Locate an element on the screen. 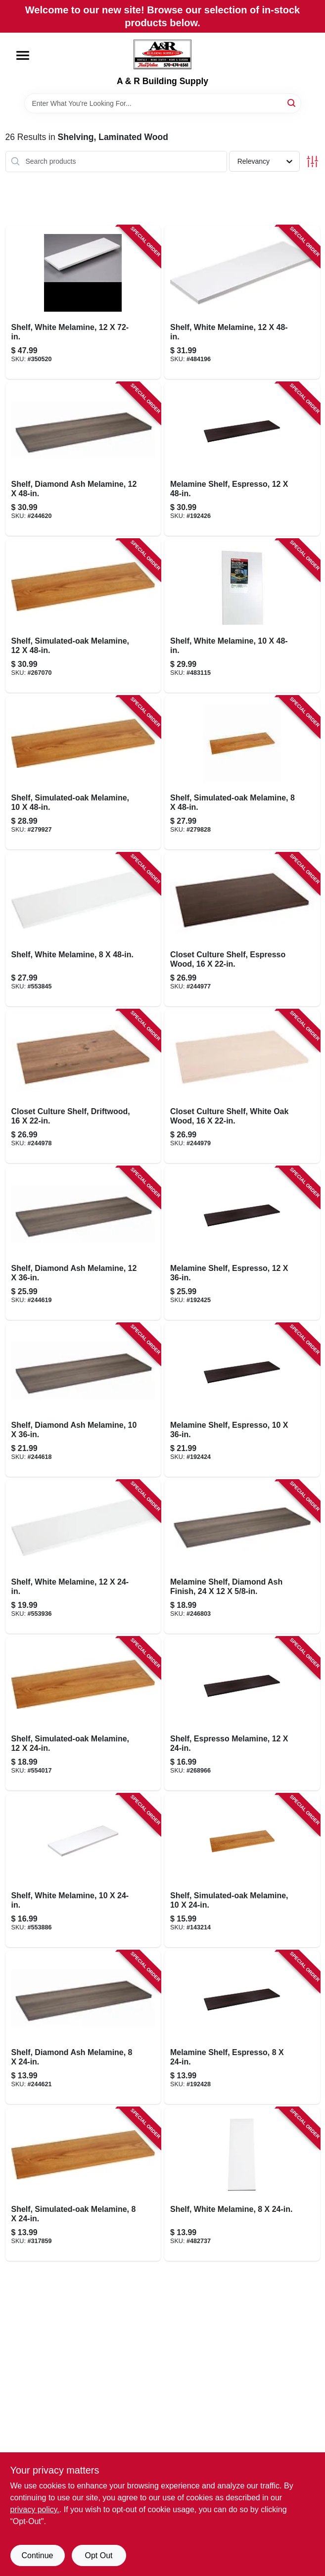  [Go to shelf-simulated-oak-melamine-029274004064-267070 product page] is located at coordinates (83, 616).